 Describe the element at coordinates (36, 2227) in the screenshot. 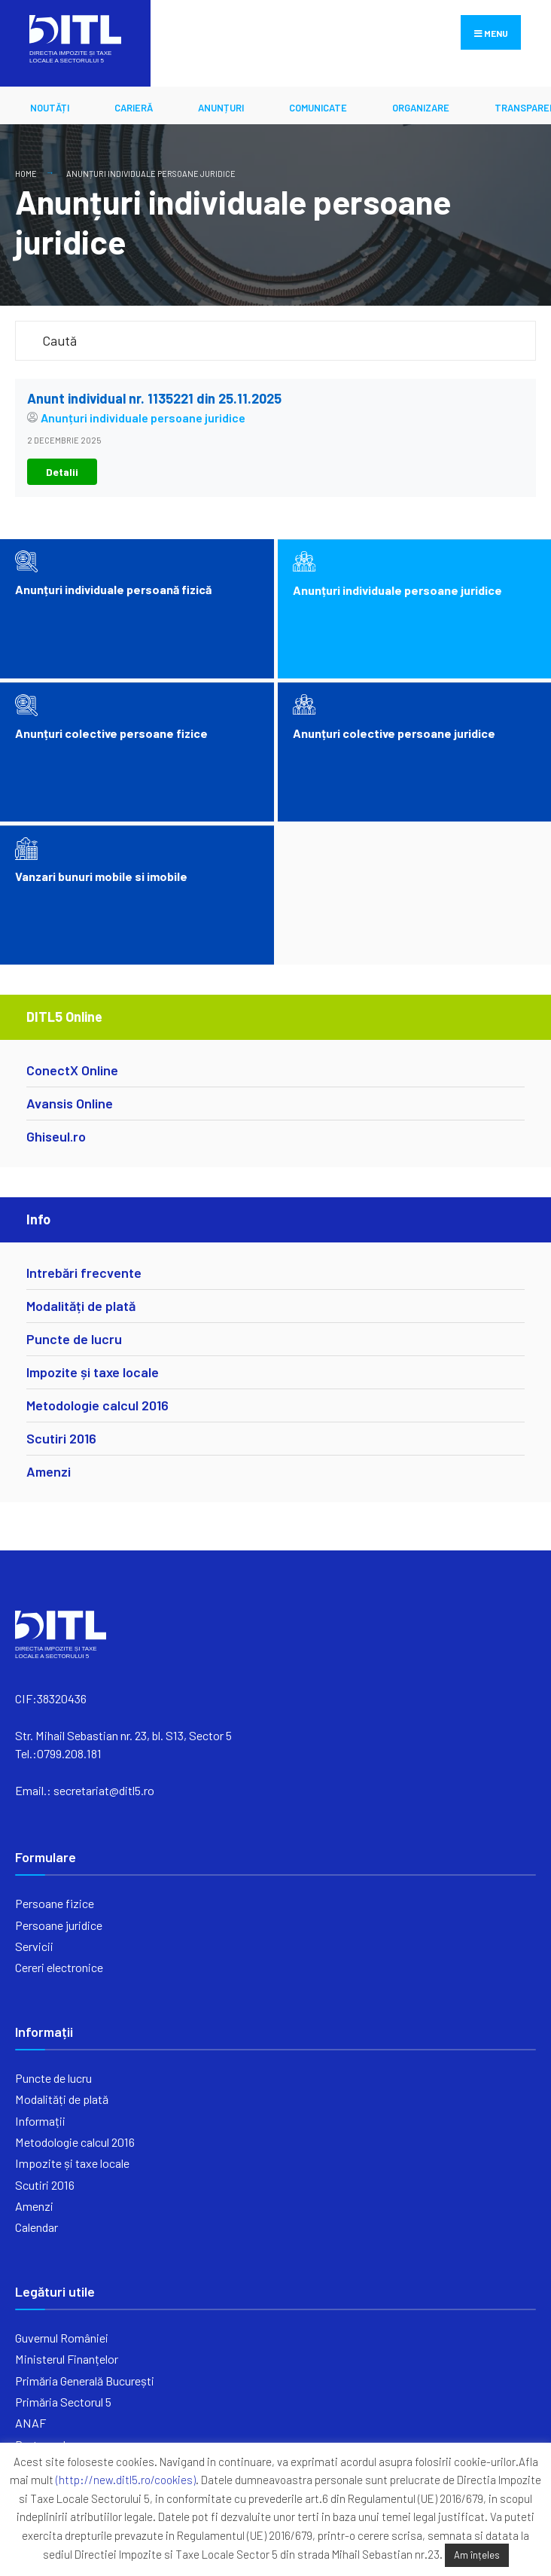

I see `Calendar` at that location.